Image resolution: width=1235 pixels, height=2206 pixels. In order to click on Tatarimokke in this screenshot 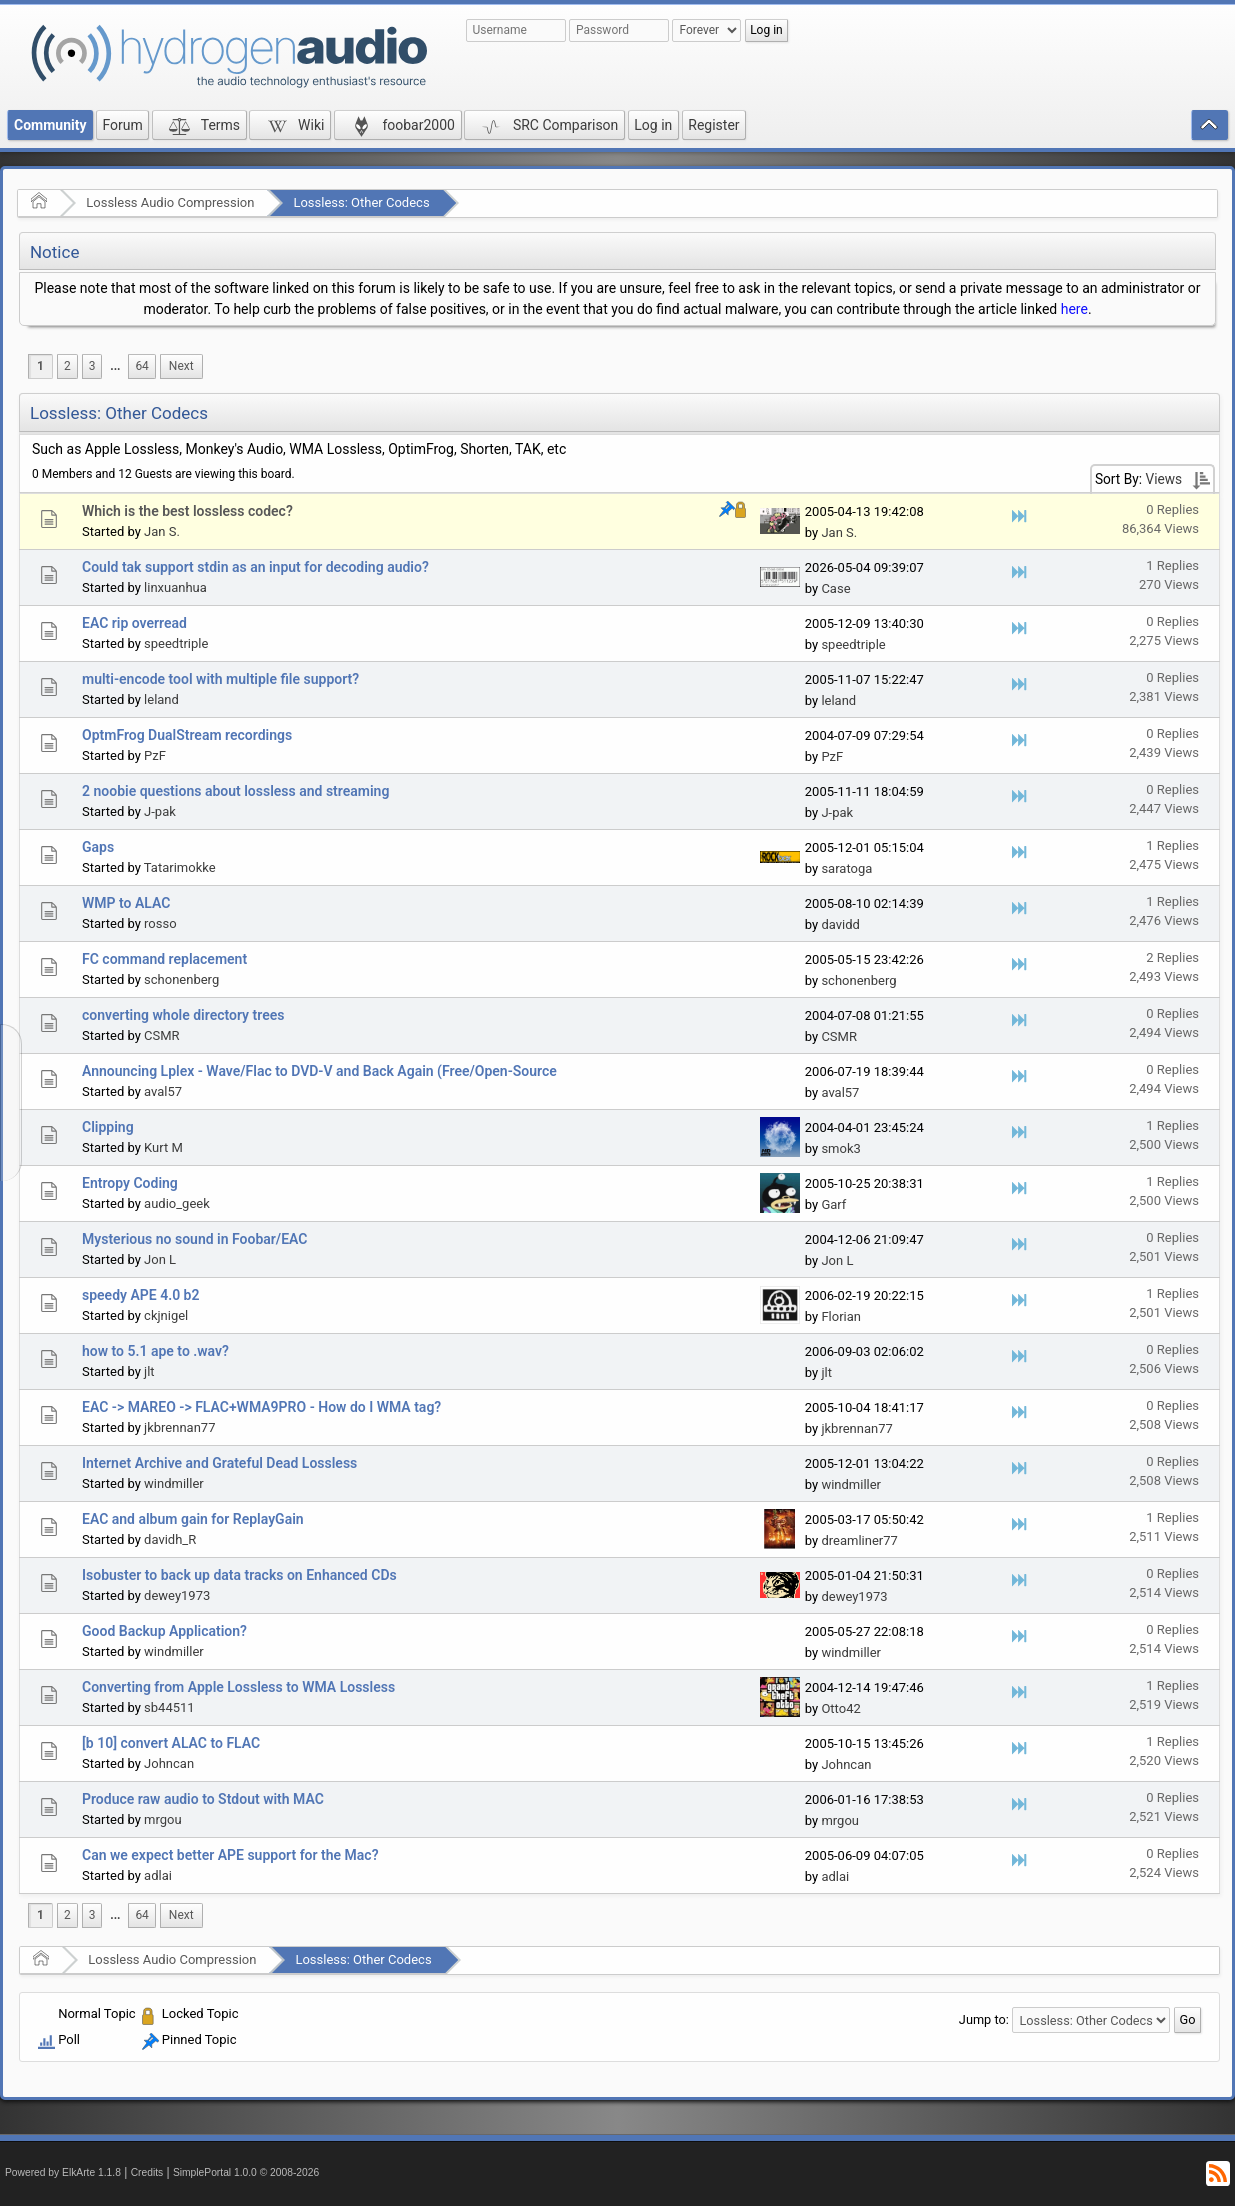, I will do `click(180, 867)`.